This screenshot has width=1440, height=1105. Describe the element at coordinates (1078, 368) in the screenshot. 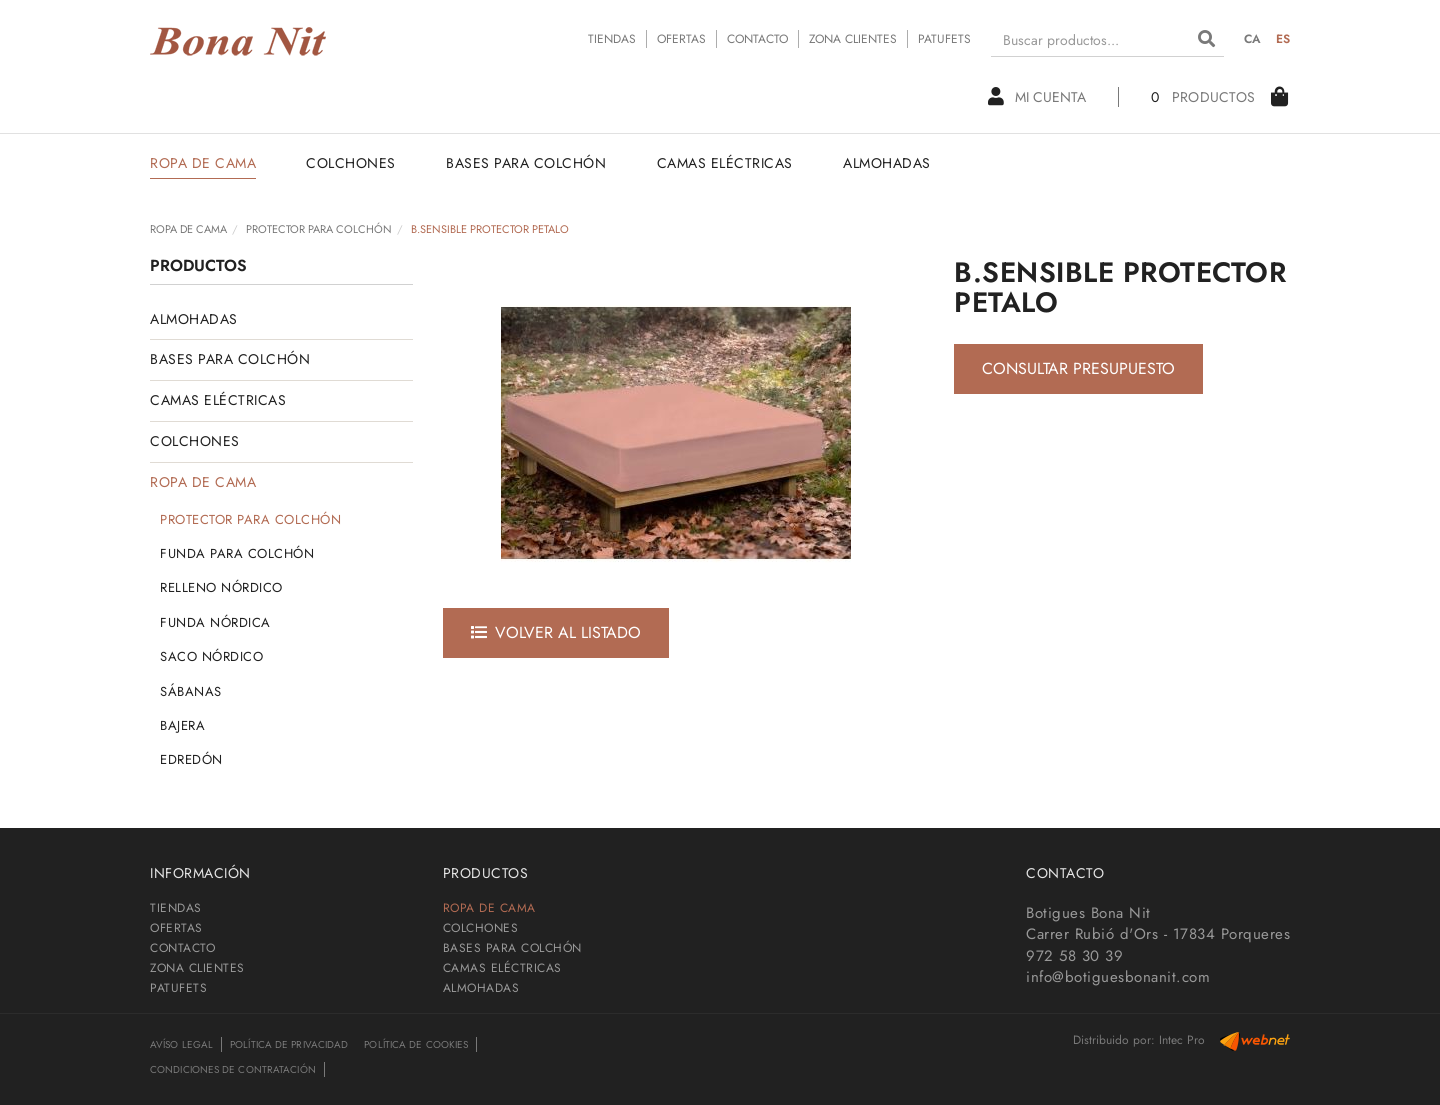

I see `Consultar presupuesto` at that location.